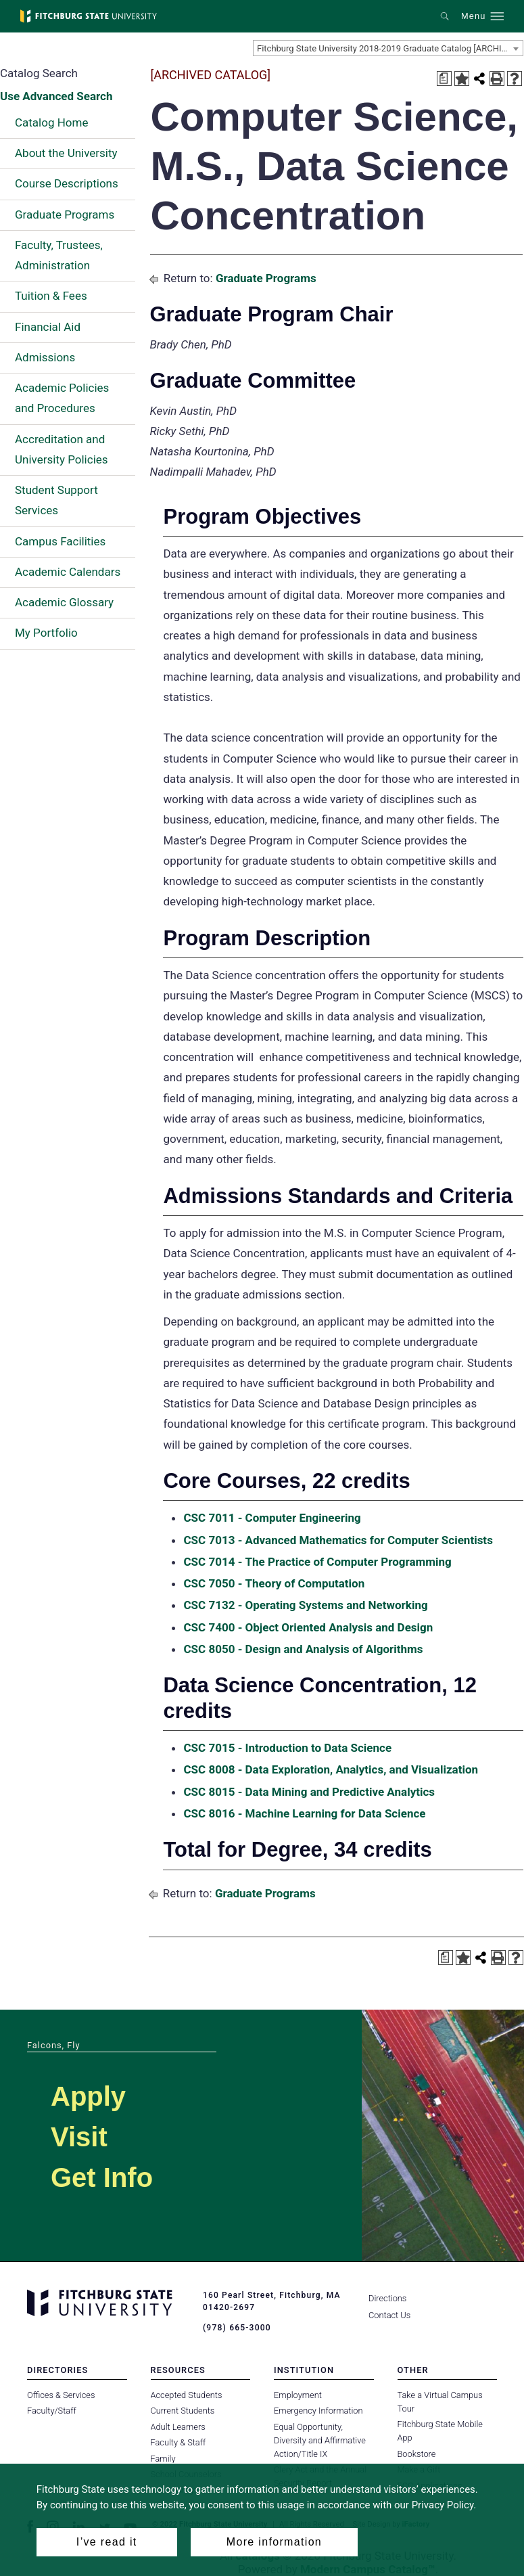 This screenshot has width=524, height=2576. I want to click on Tuition & Fees, so click(51, 295).